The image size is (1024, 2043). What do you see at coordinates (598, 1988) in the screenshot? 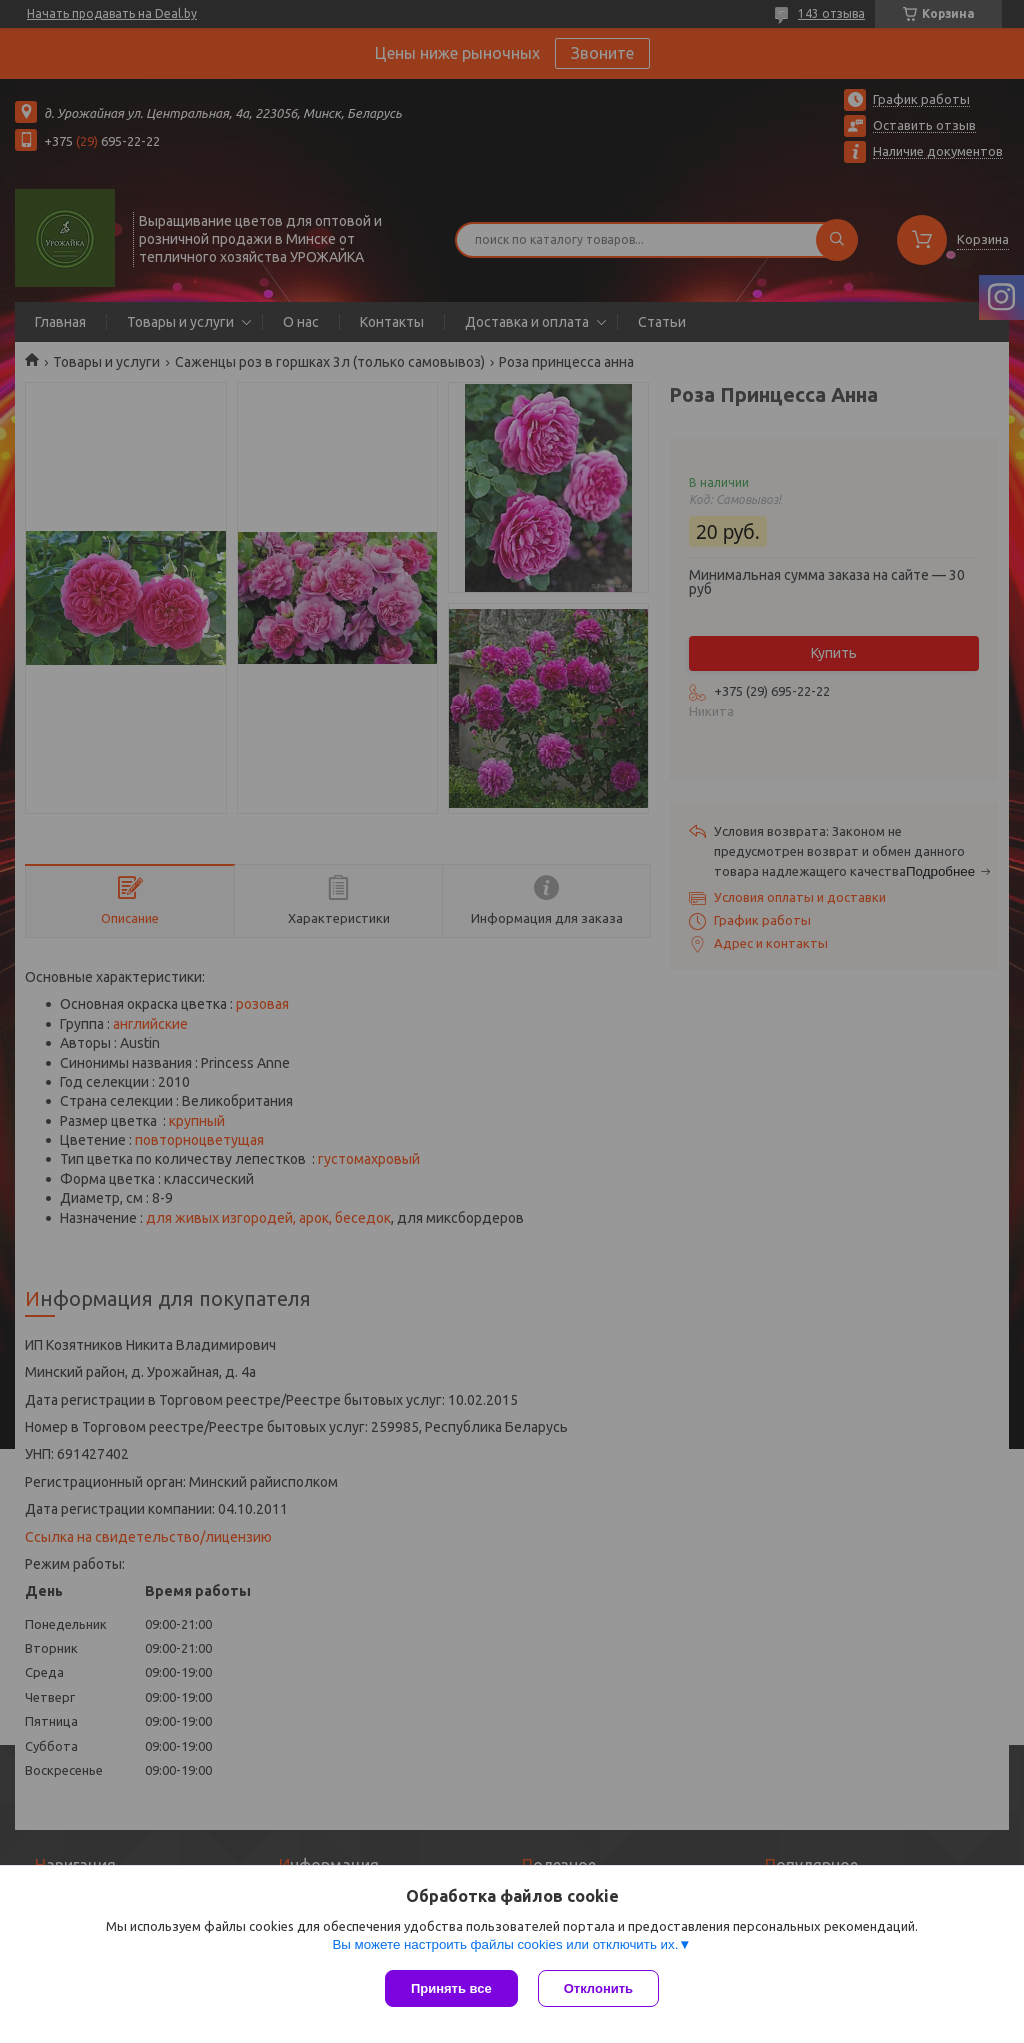
I see `Отклонить` at bounding box center [598, 1988].